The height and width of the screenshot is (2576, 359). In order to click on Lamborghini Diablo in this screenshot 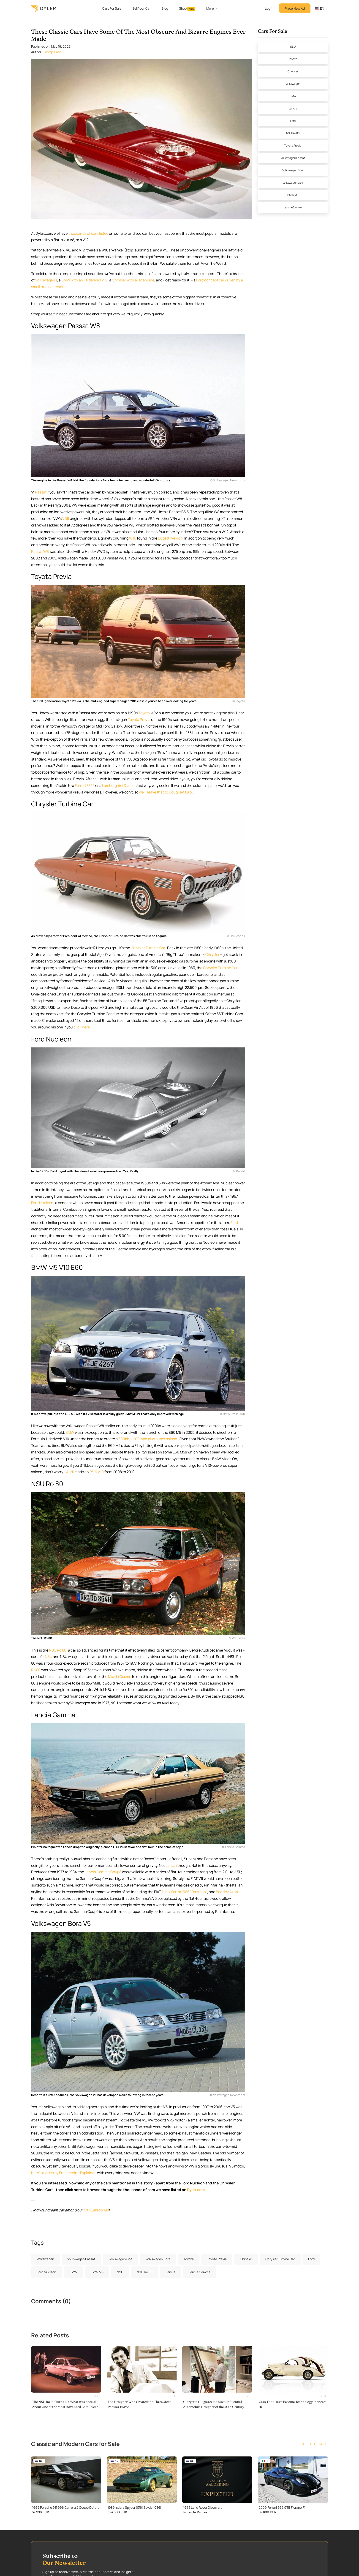, I will do `click(118, 785)`.